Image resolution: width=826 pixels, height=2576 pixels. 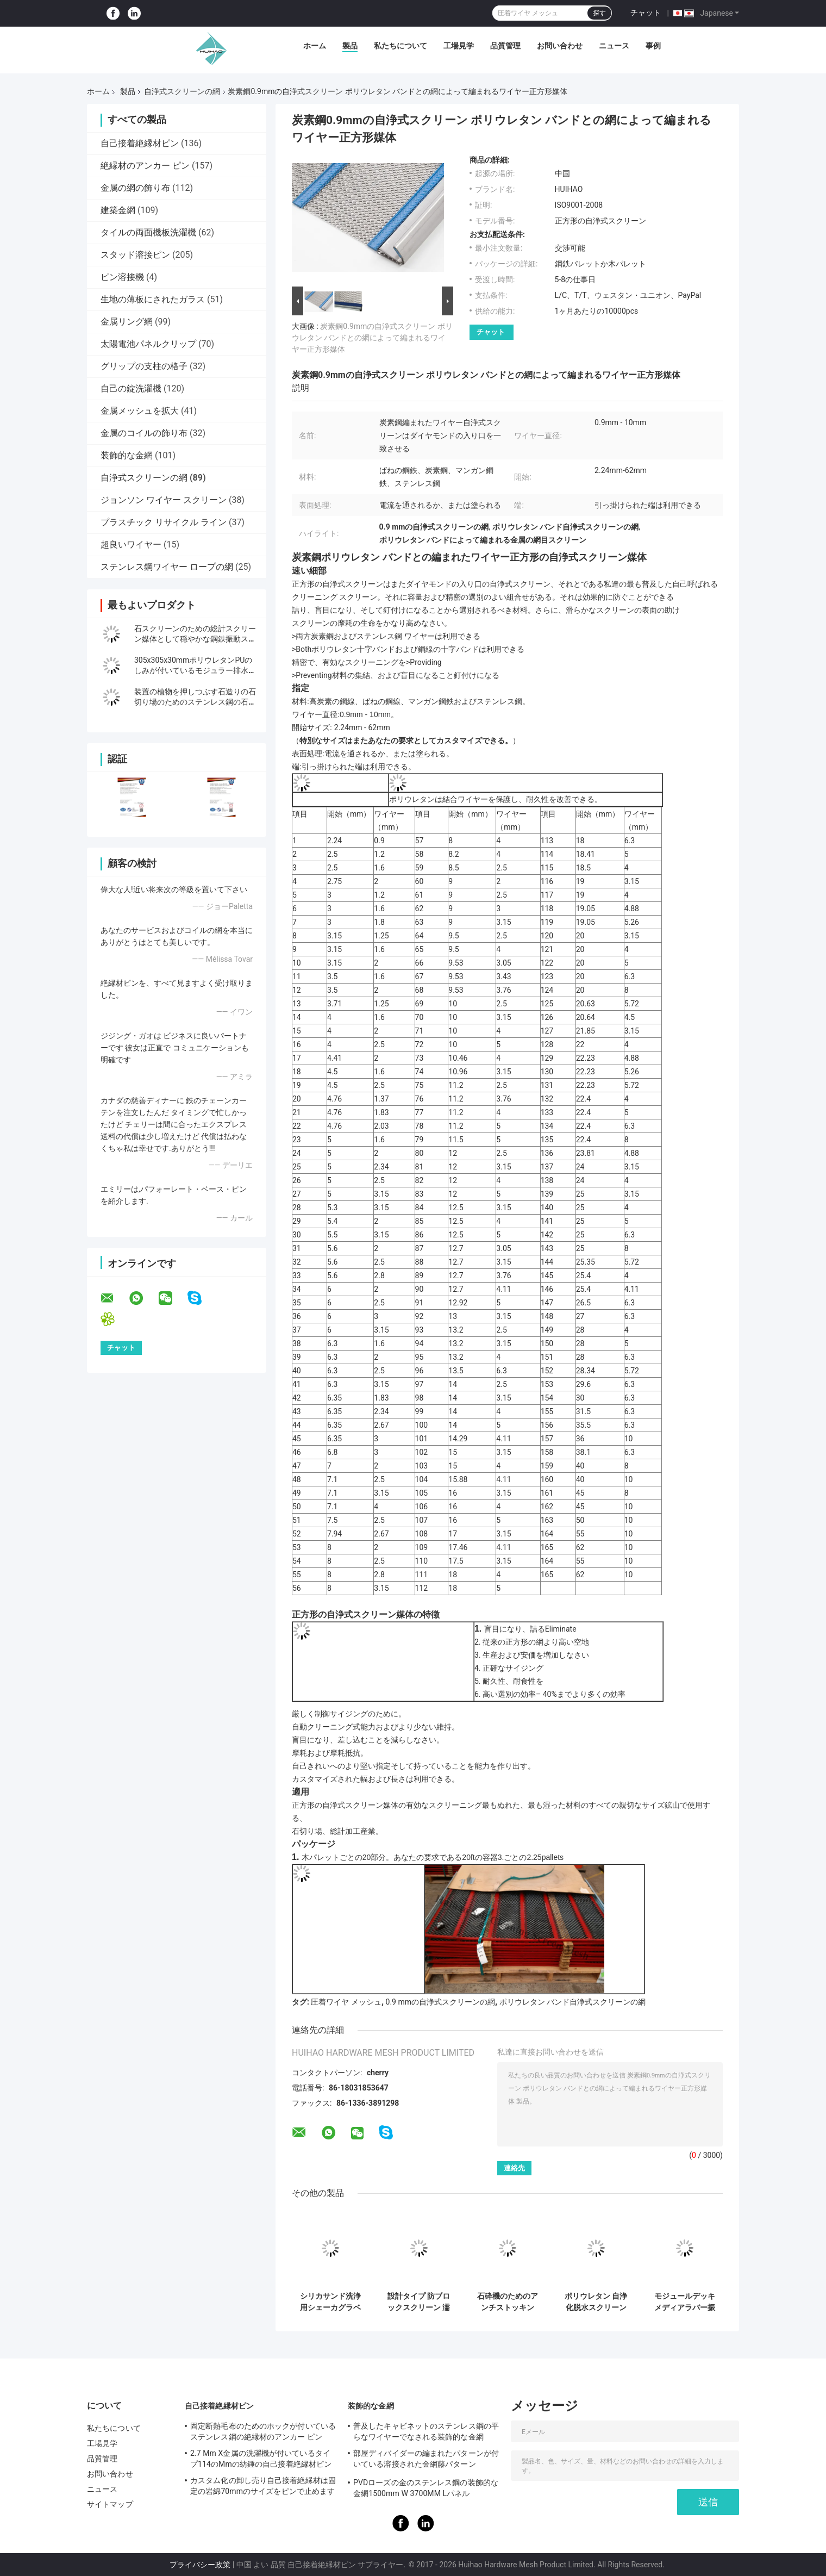 I want to click on 設計タイプ 防ブロックスクリーン 濡れた材料のスクリーニングを処理する, so click(x=418, y=2302).